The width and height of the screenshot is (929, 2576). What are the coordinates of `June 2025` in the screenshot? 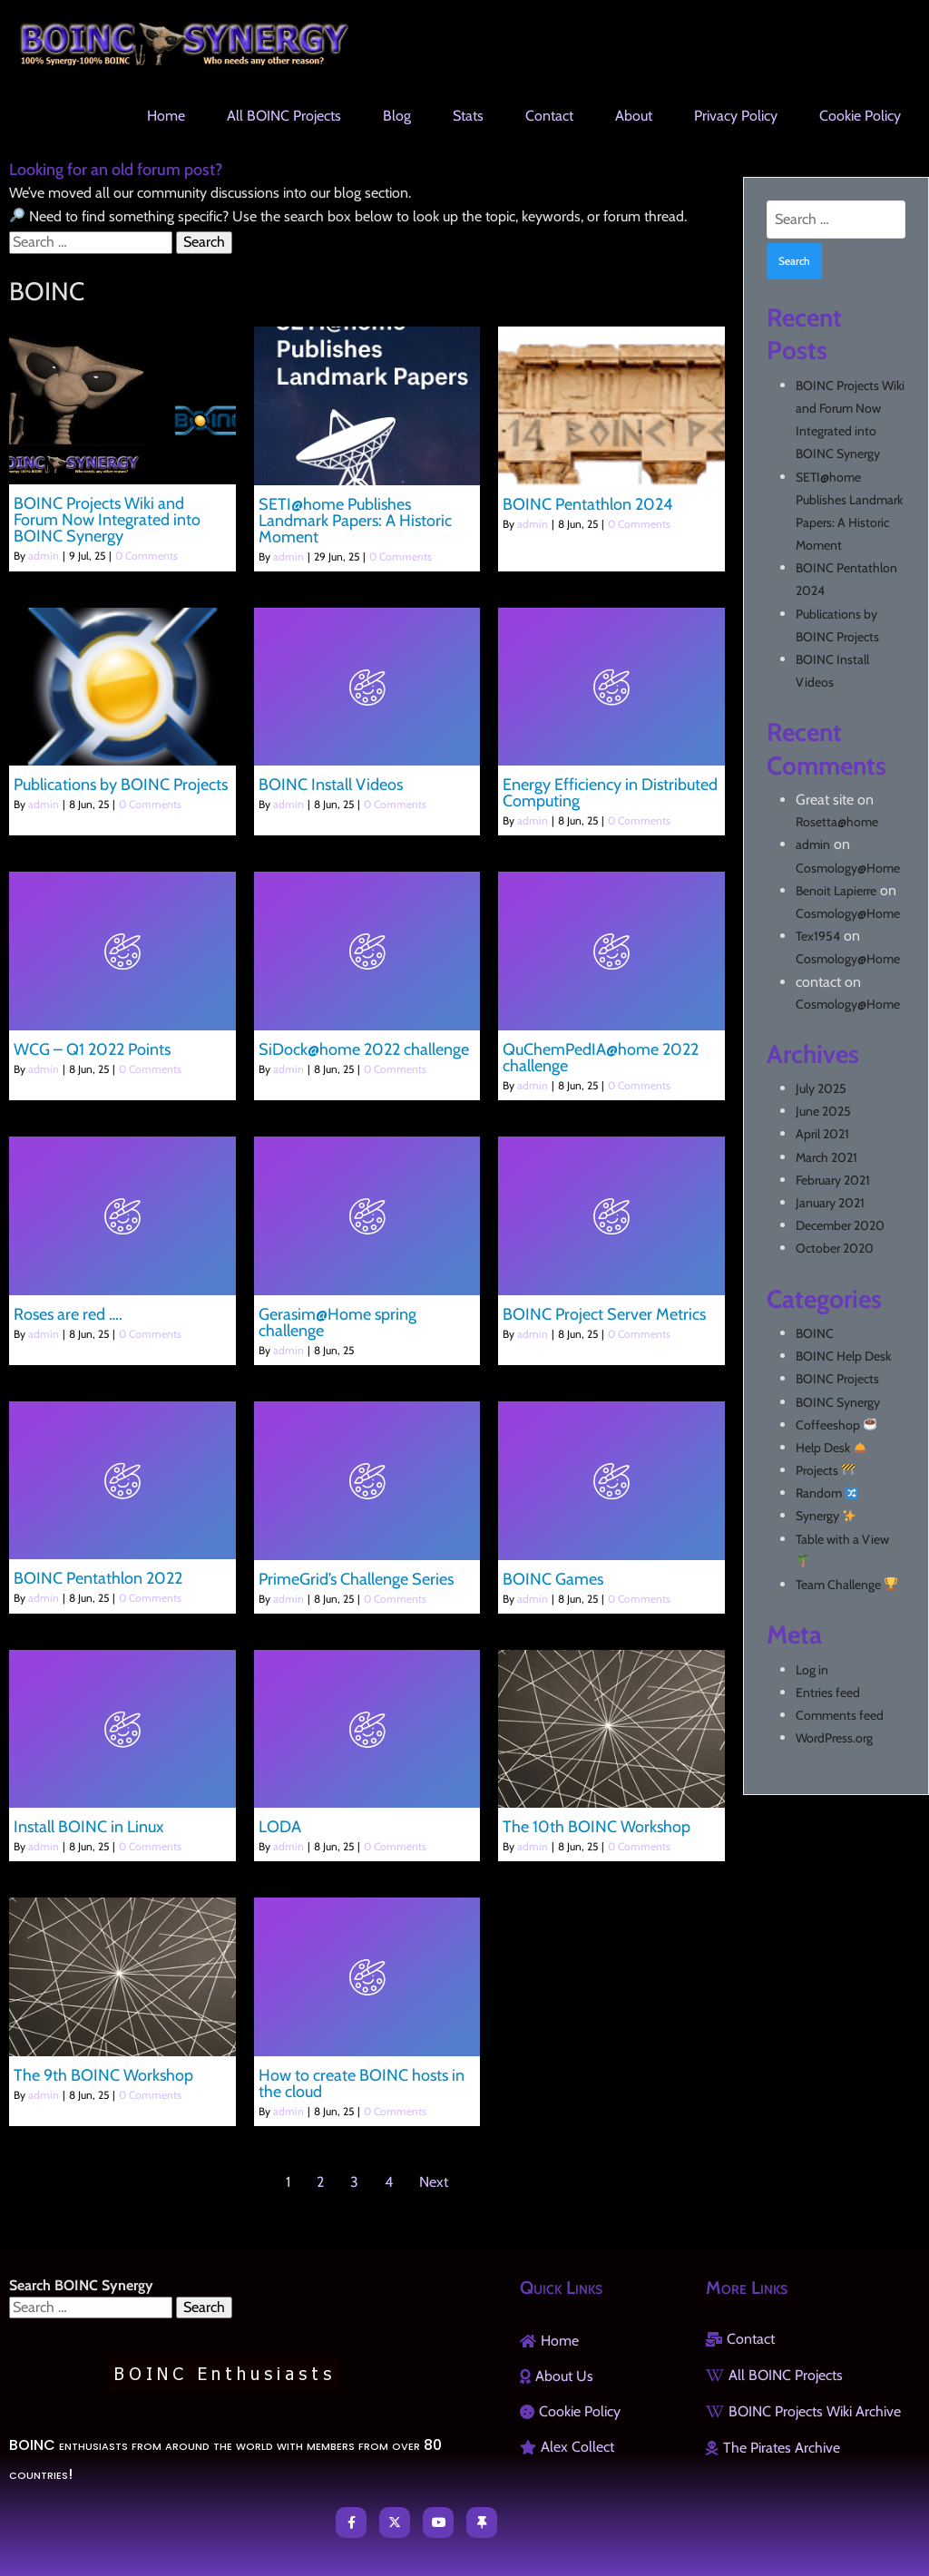 It's located at (823, 1111).